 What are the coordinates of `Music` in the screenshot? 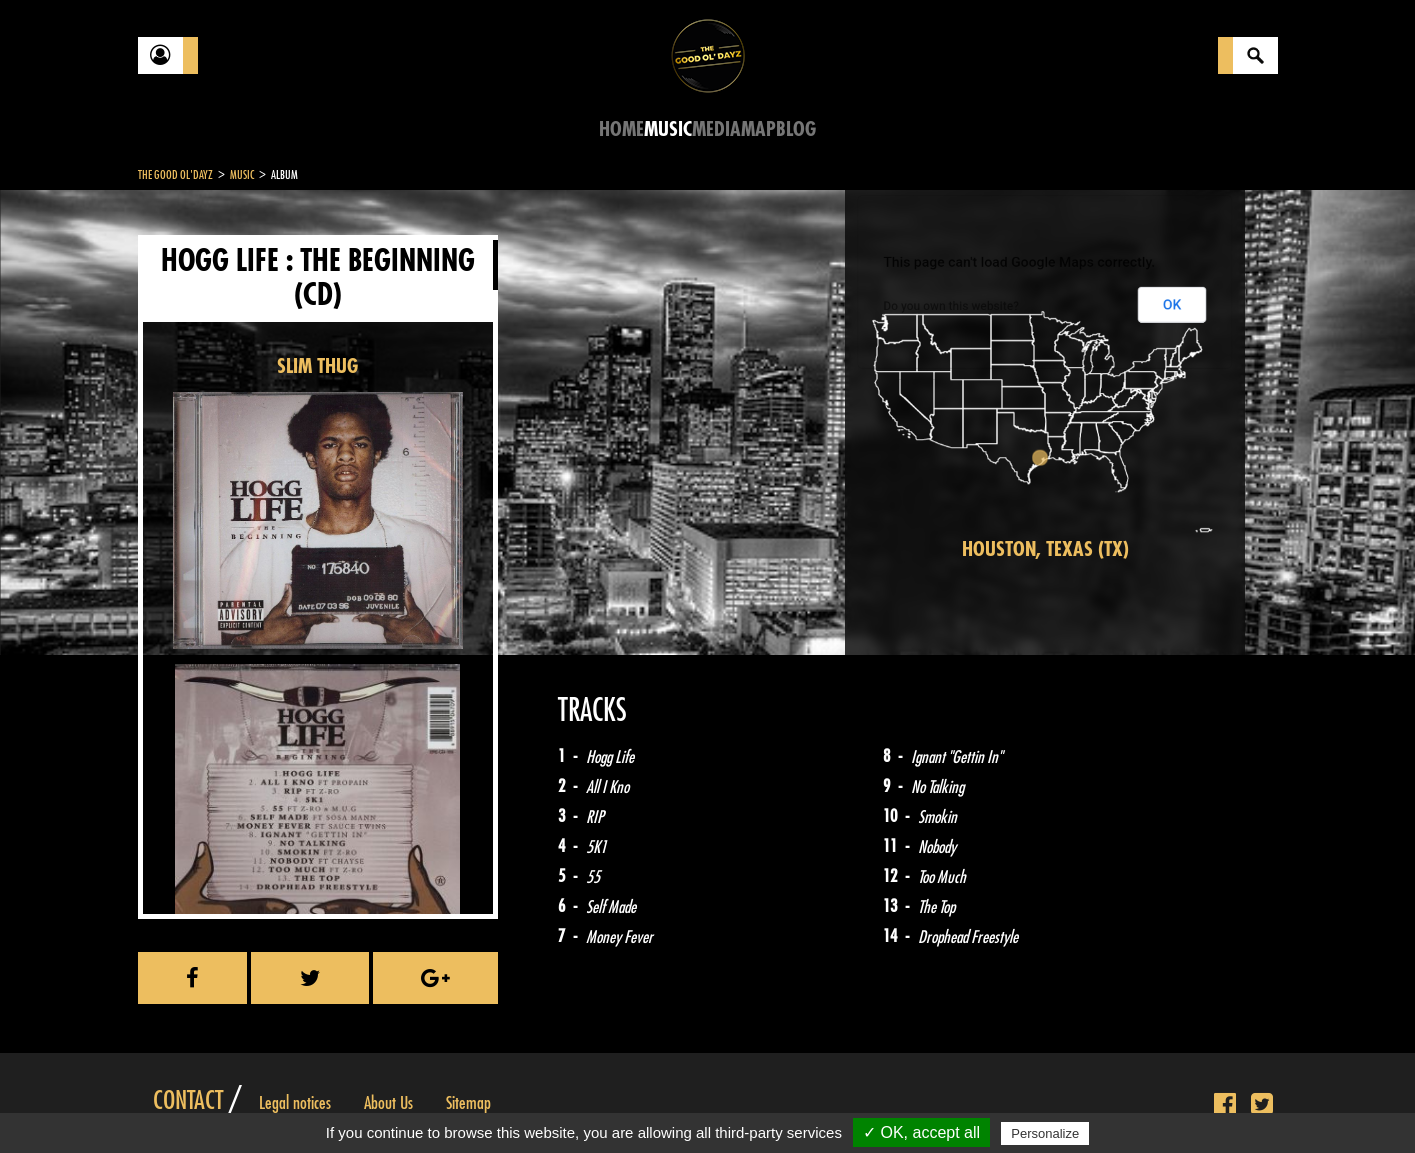 It's located at (668, 129).